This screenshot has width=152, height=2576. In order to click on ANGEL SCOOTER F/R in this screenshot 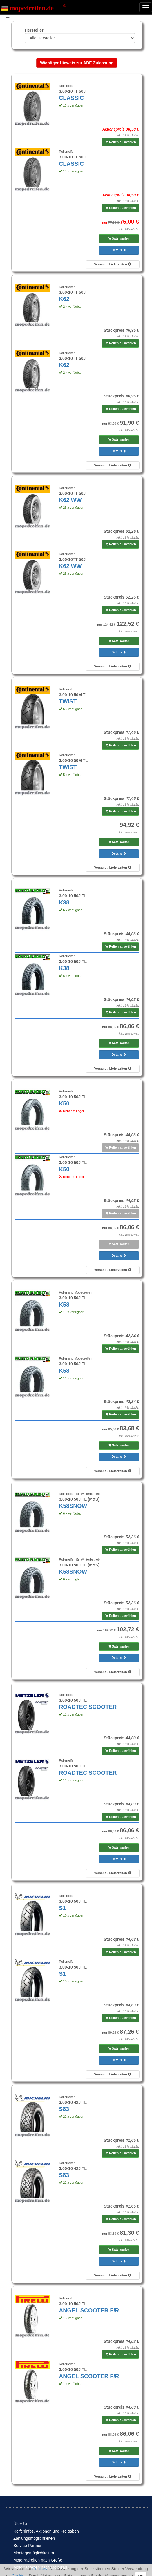, I will do `click(89, 2310)`.